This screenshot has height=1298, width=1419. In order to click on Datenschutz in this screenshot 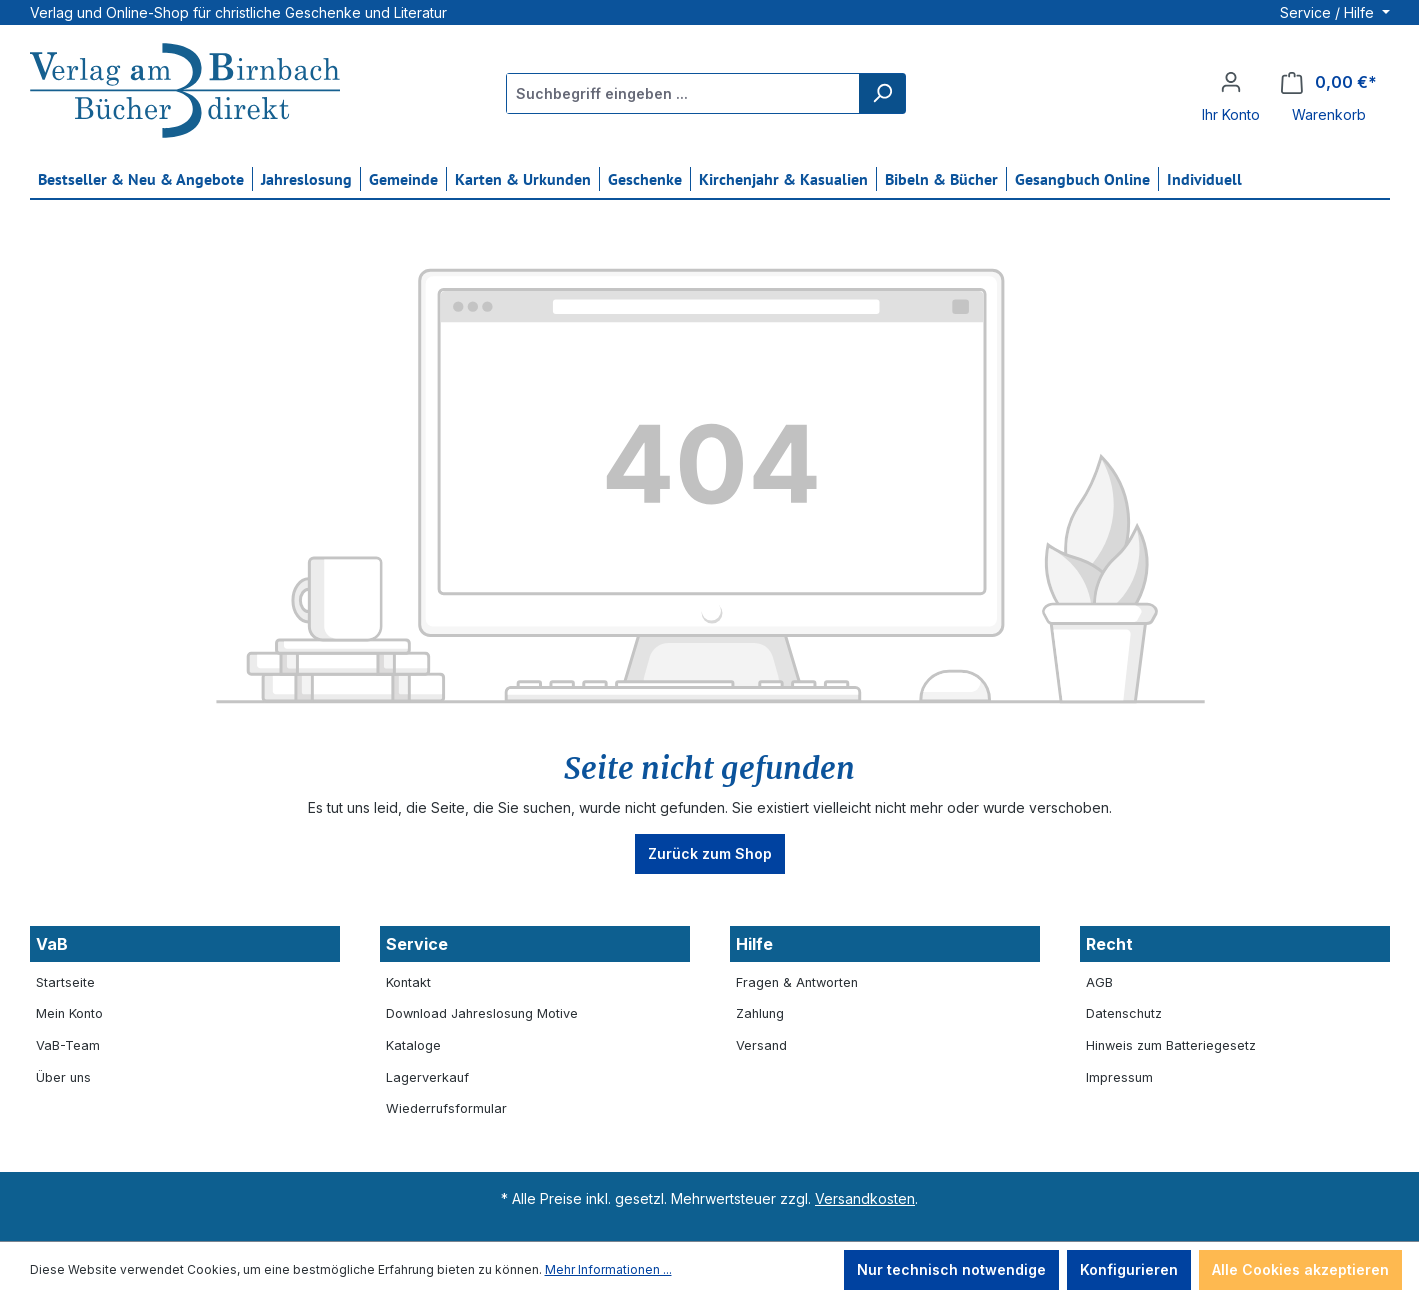, I will do `click(1124, 1013)`.